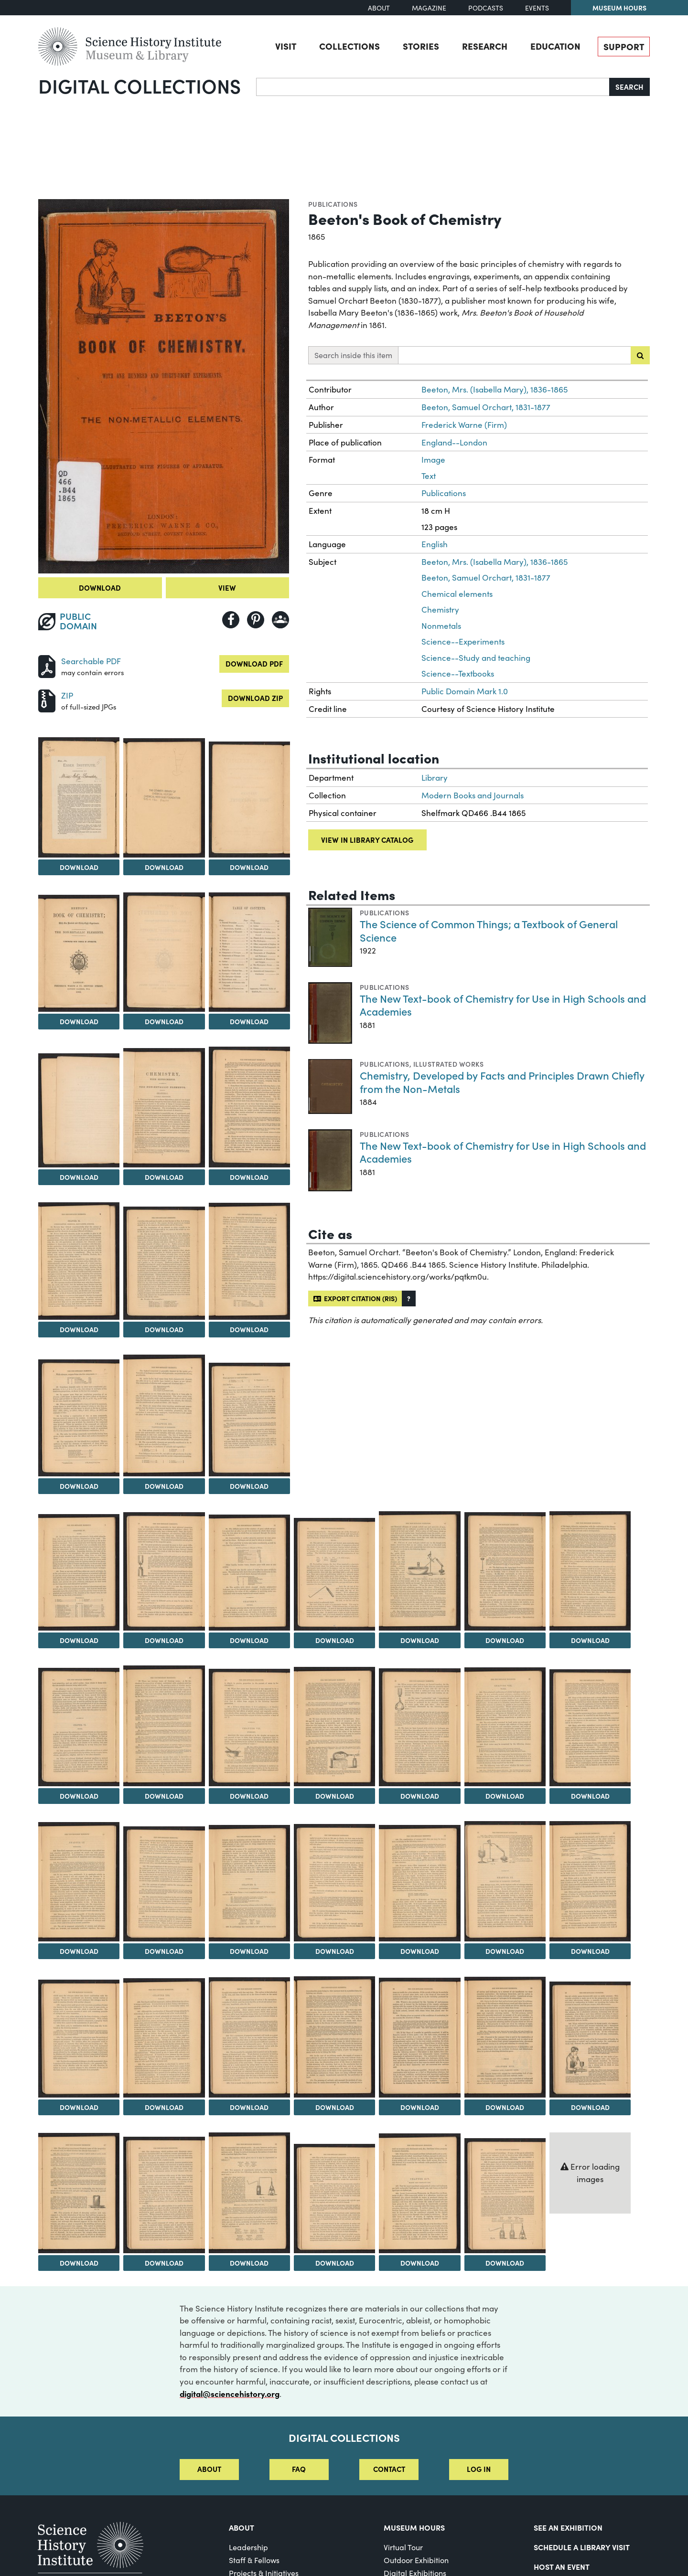 The image size is (688, 2576). Describe the element at coordinates (454, 442) in the screenshot. I see `England--London` at that location.